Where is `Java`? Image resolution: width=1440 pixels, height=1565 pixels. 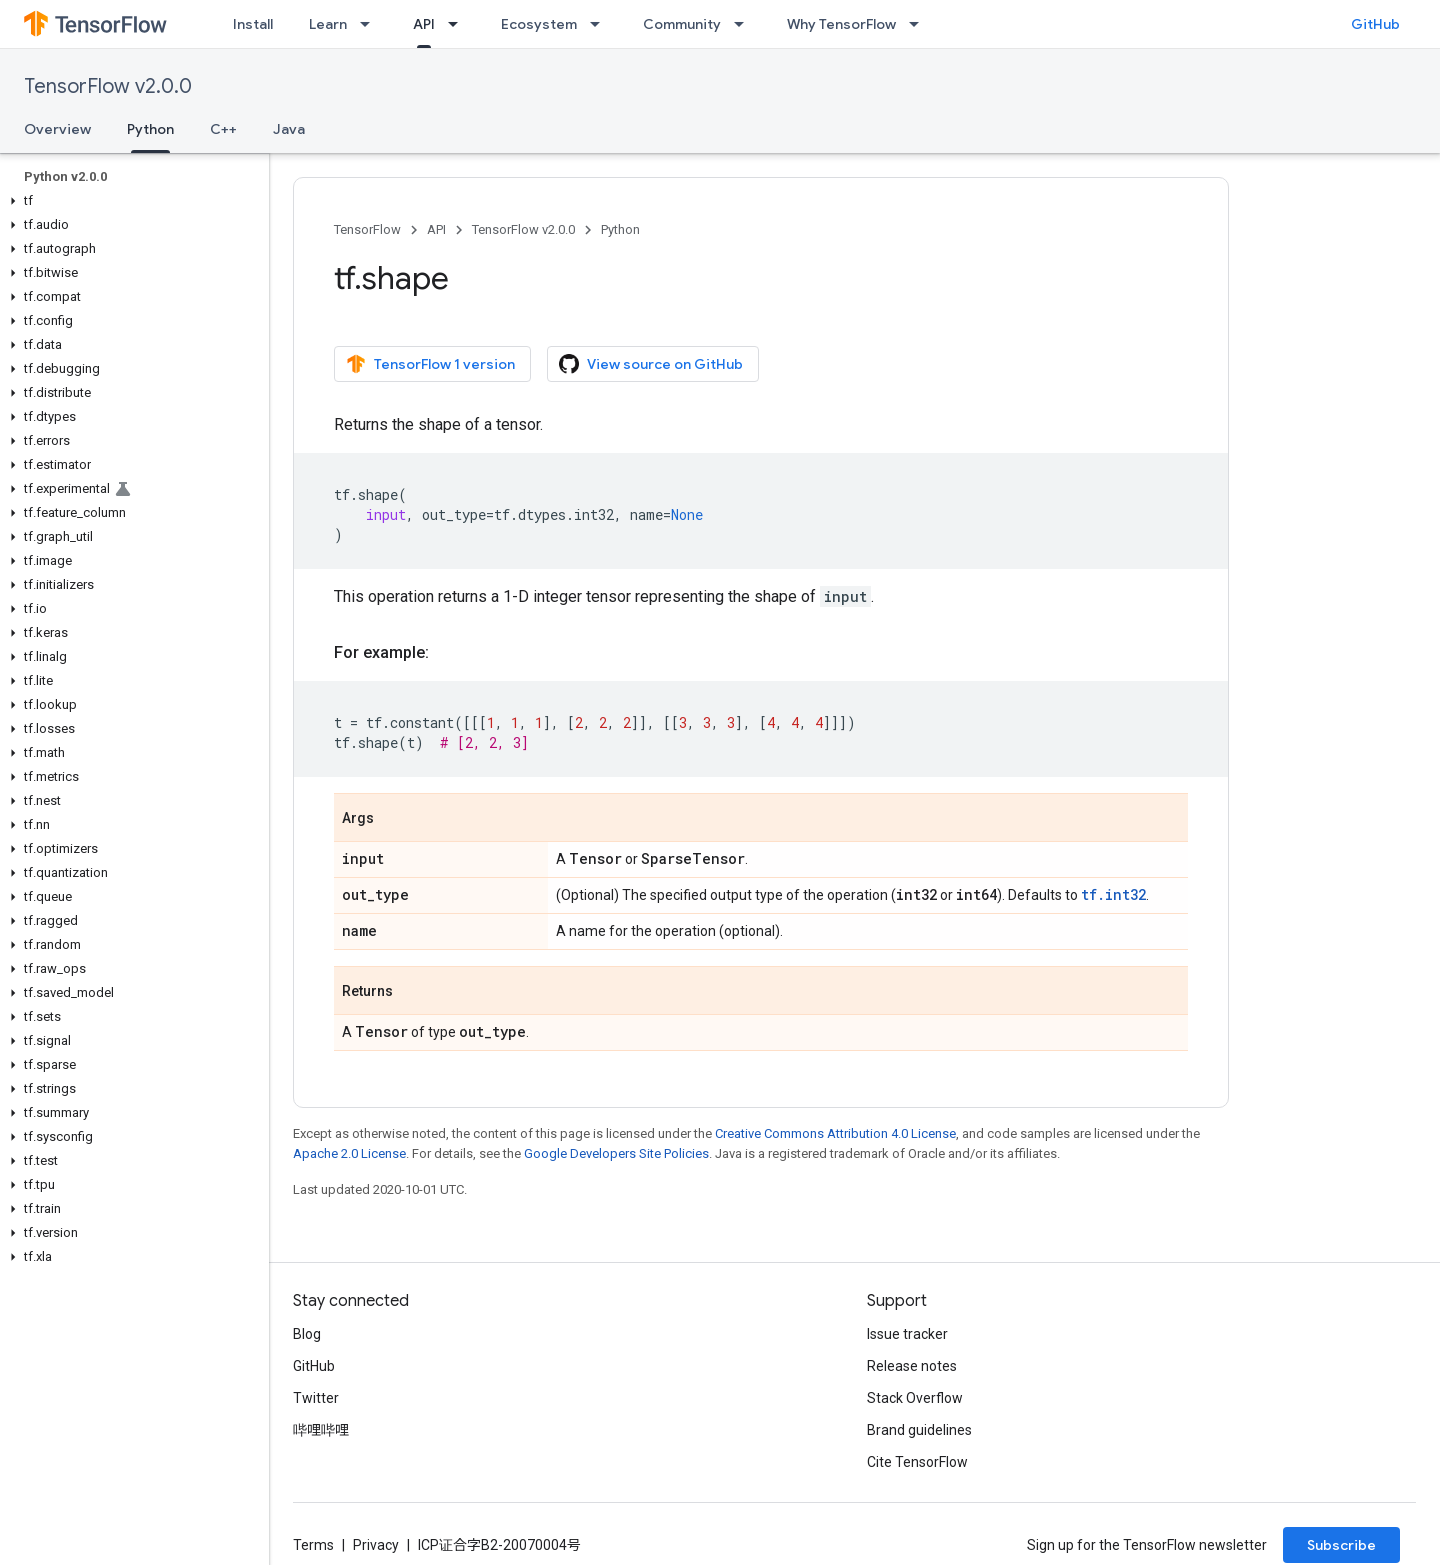 Java is located at coordinates (289, 129).